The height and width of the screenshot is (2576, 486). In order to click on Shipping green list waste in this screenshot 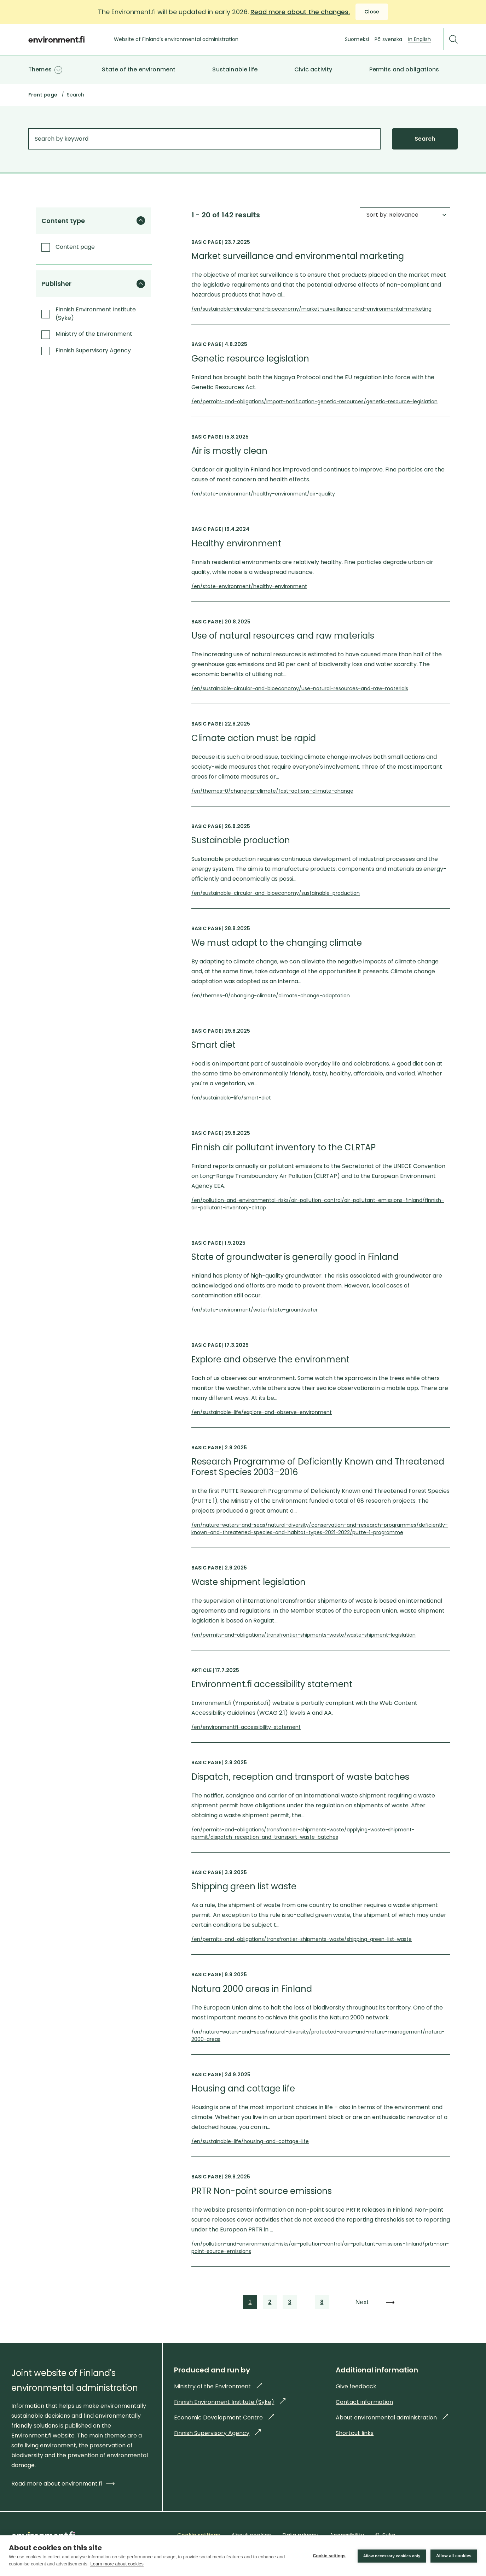, I will do `click(243, 1886)`.